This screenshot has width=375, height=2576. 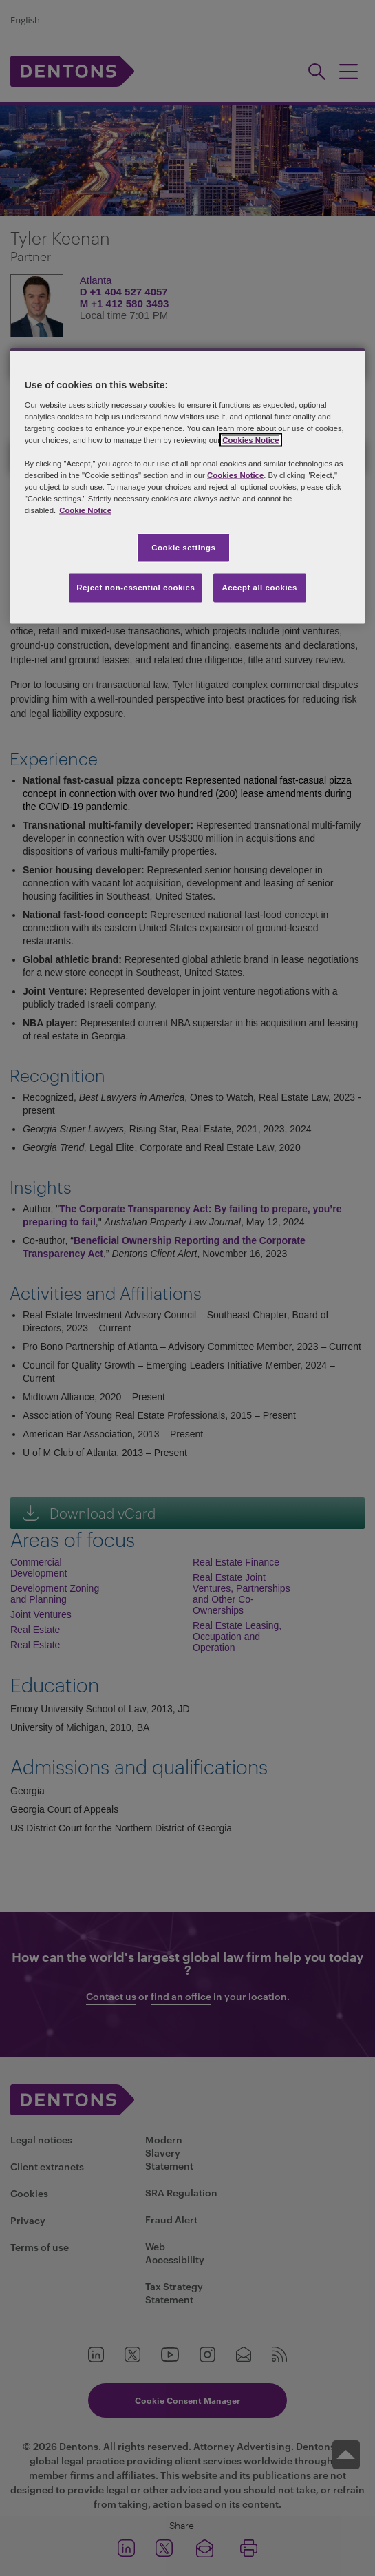 What do you see at coordinates (259, 587) in the screenshot?
I see `Accept all cookies` at bounding box center [259, 587].